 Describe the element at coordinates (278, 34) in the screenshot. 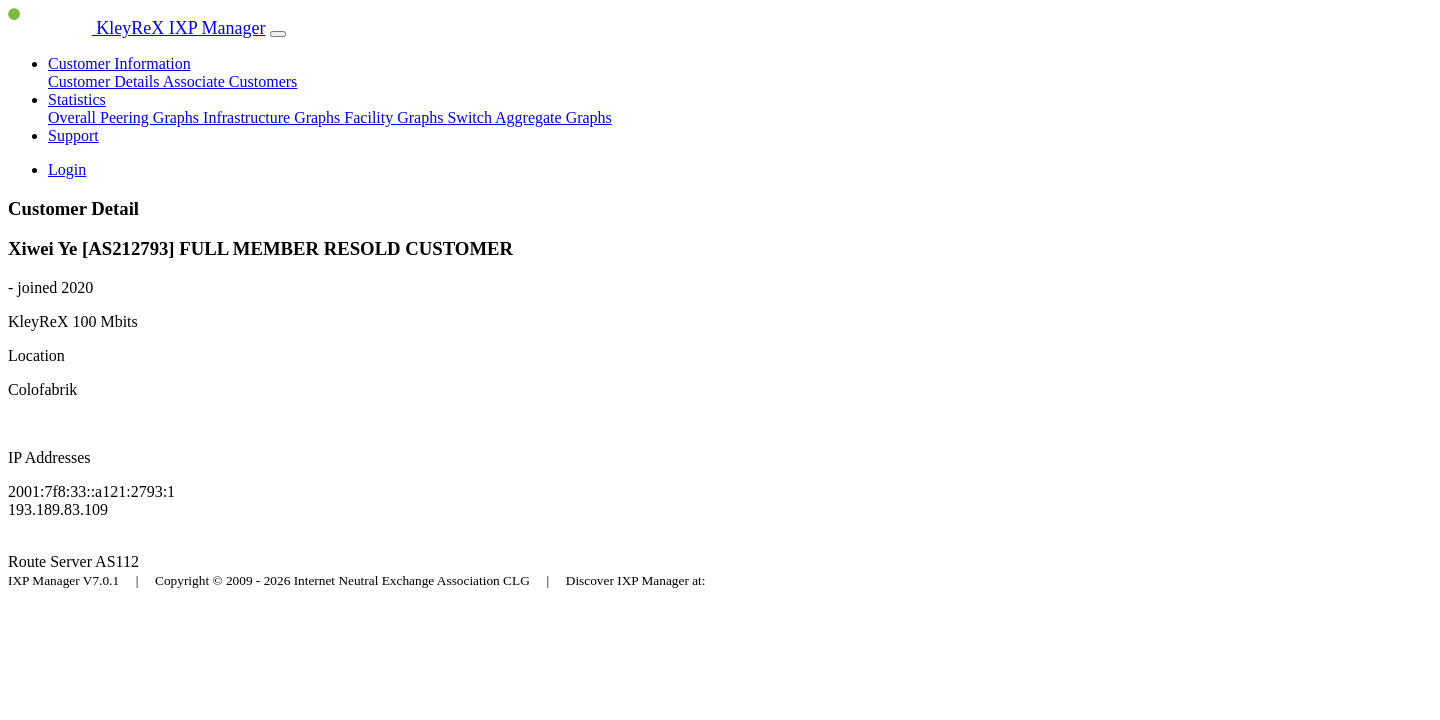

I see `[Toggle navigation]` at that location.